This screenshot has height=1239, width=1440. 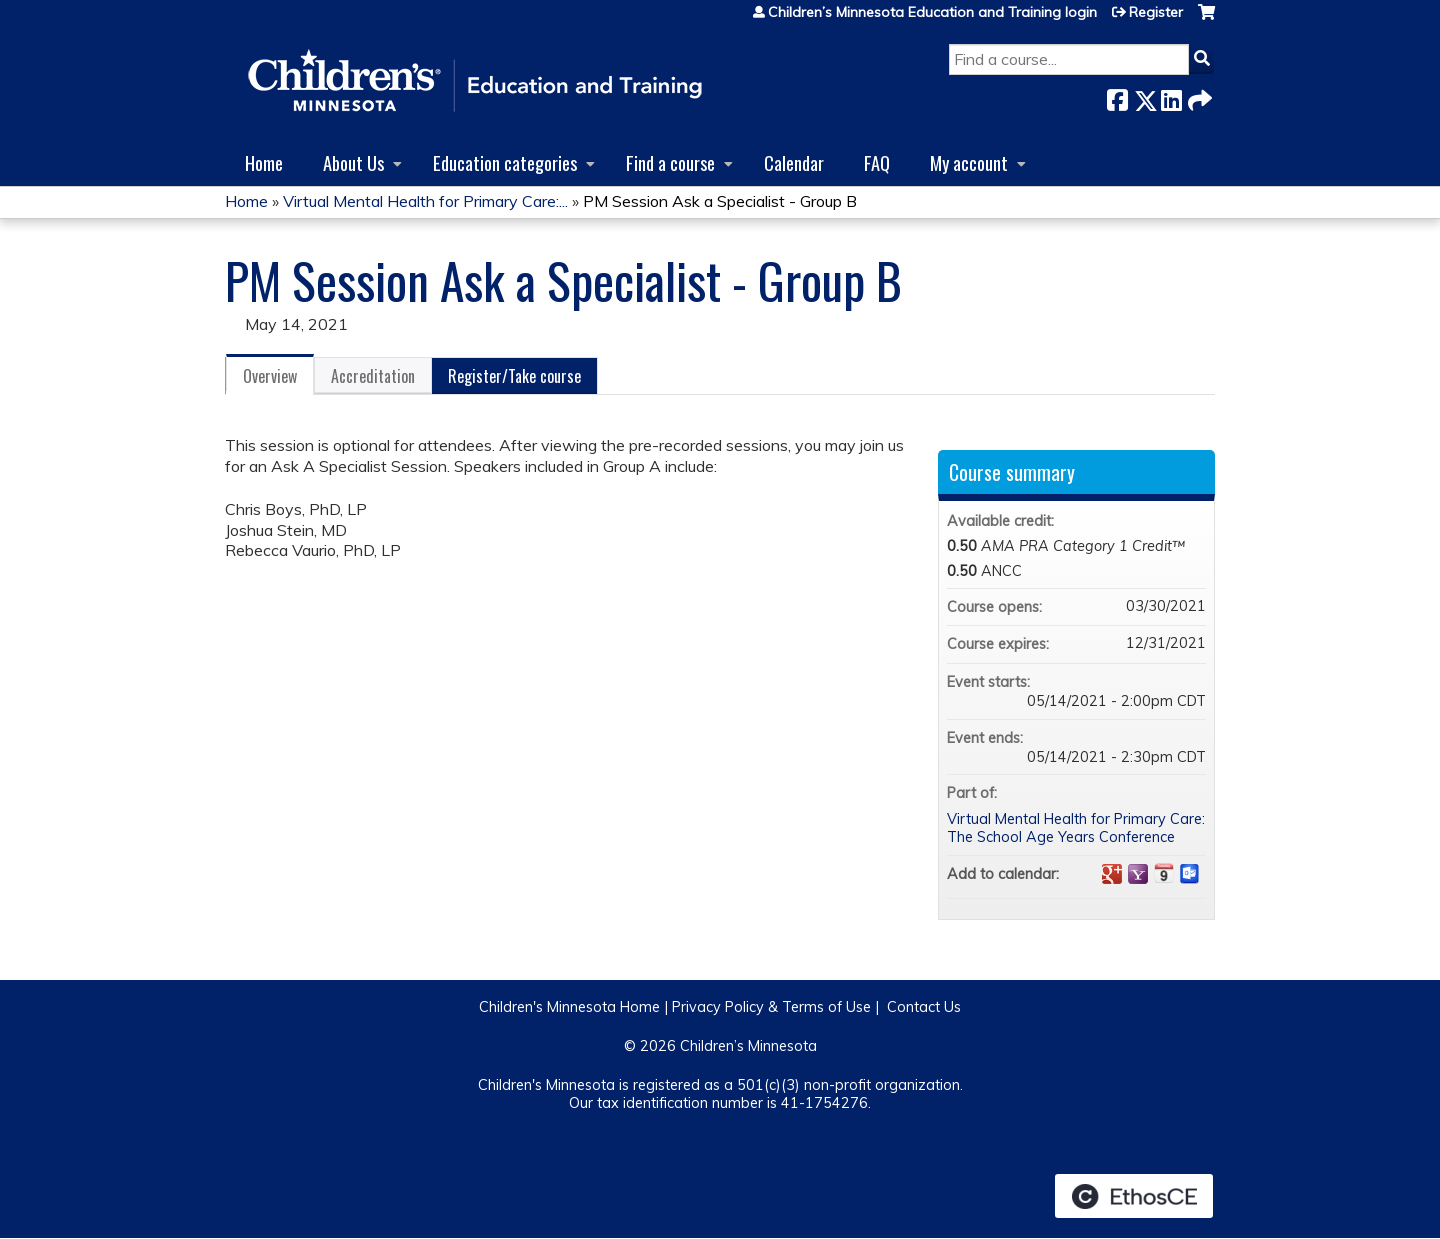 What do you see at coordinates (1156, 12) in the screenshot?
I see `Register` at bounding box center [1156, 12].